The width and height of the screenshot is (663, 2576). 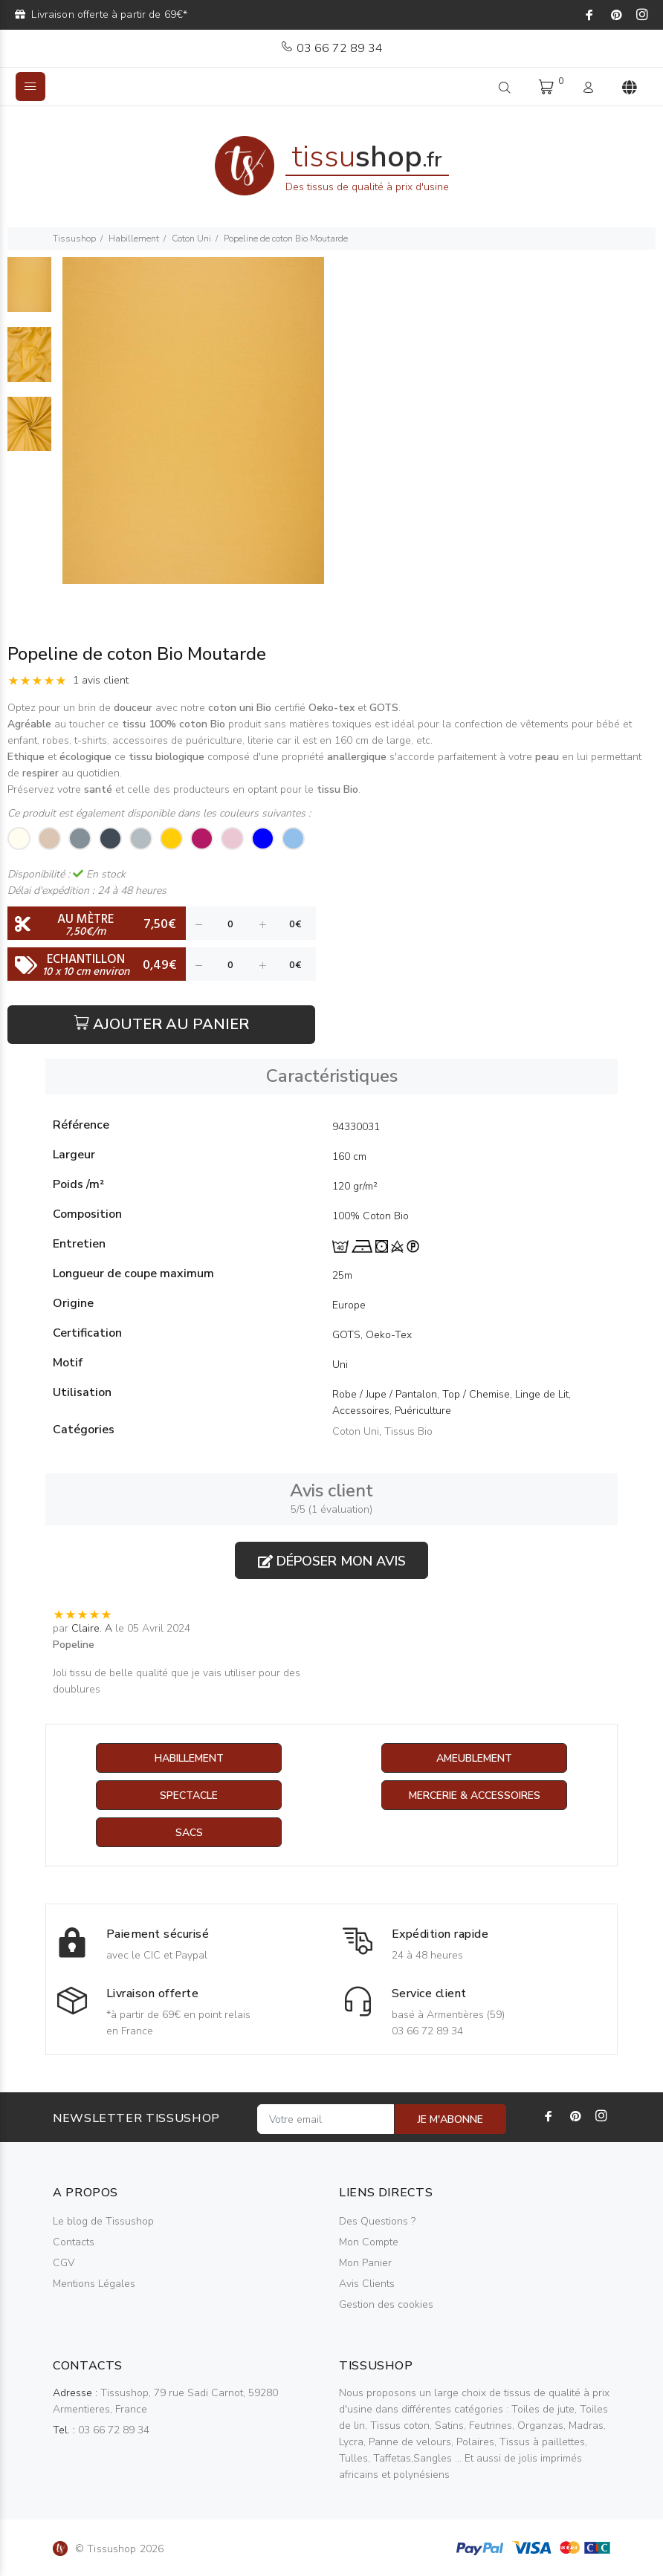 What do you see at coordinates (408, 1431) in the screenshot?
I see `Tissus Bio` at bounding box center [408, 1431].